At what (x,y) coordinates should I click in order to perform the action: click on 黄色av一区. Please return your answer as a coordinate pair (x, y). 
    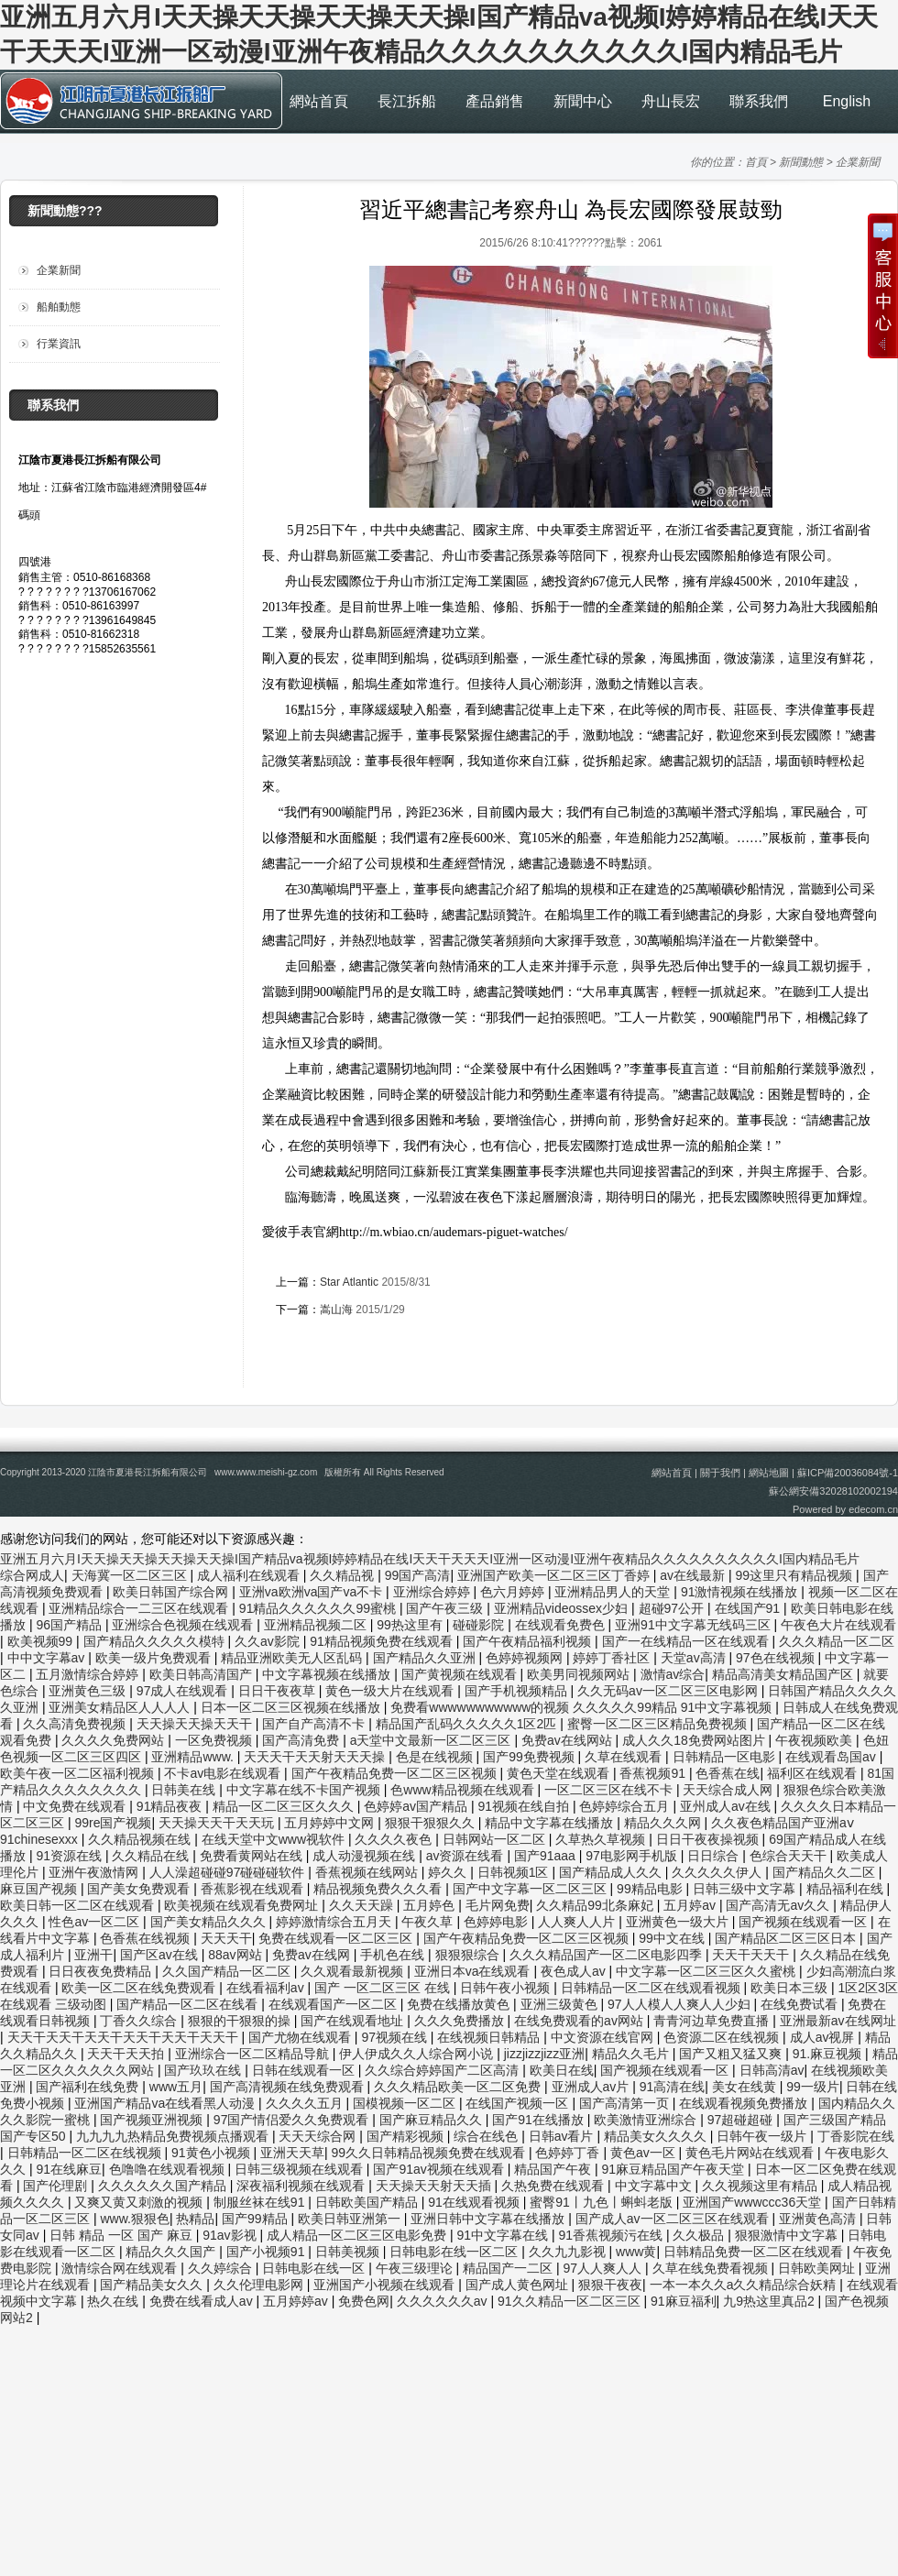
    Looking at the image, I should click on (644, 2152).